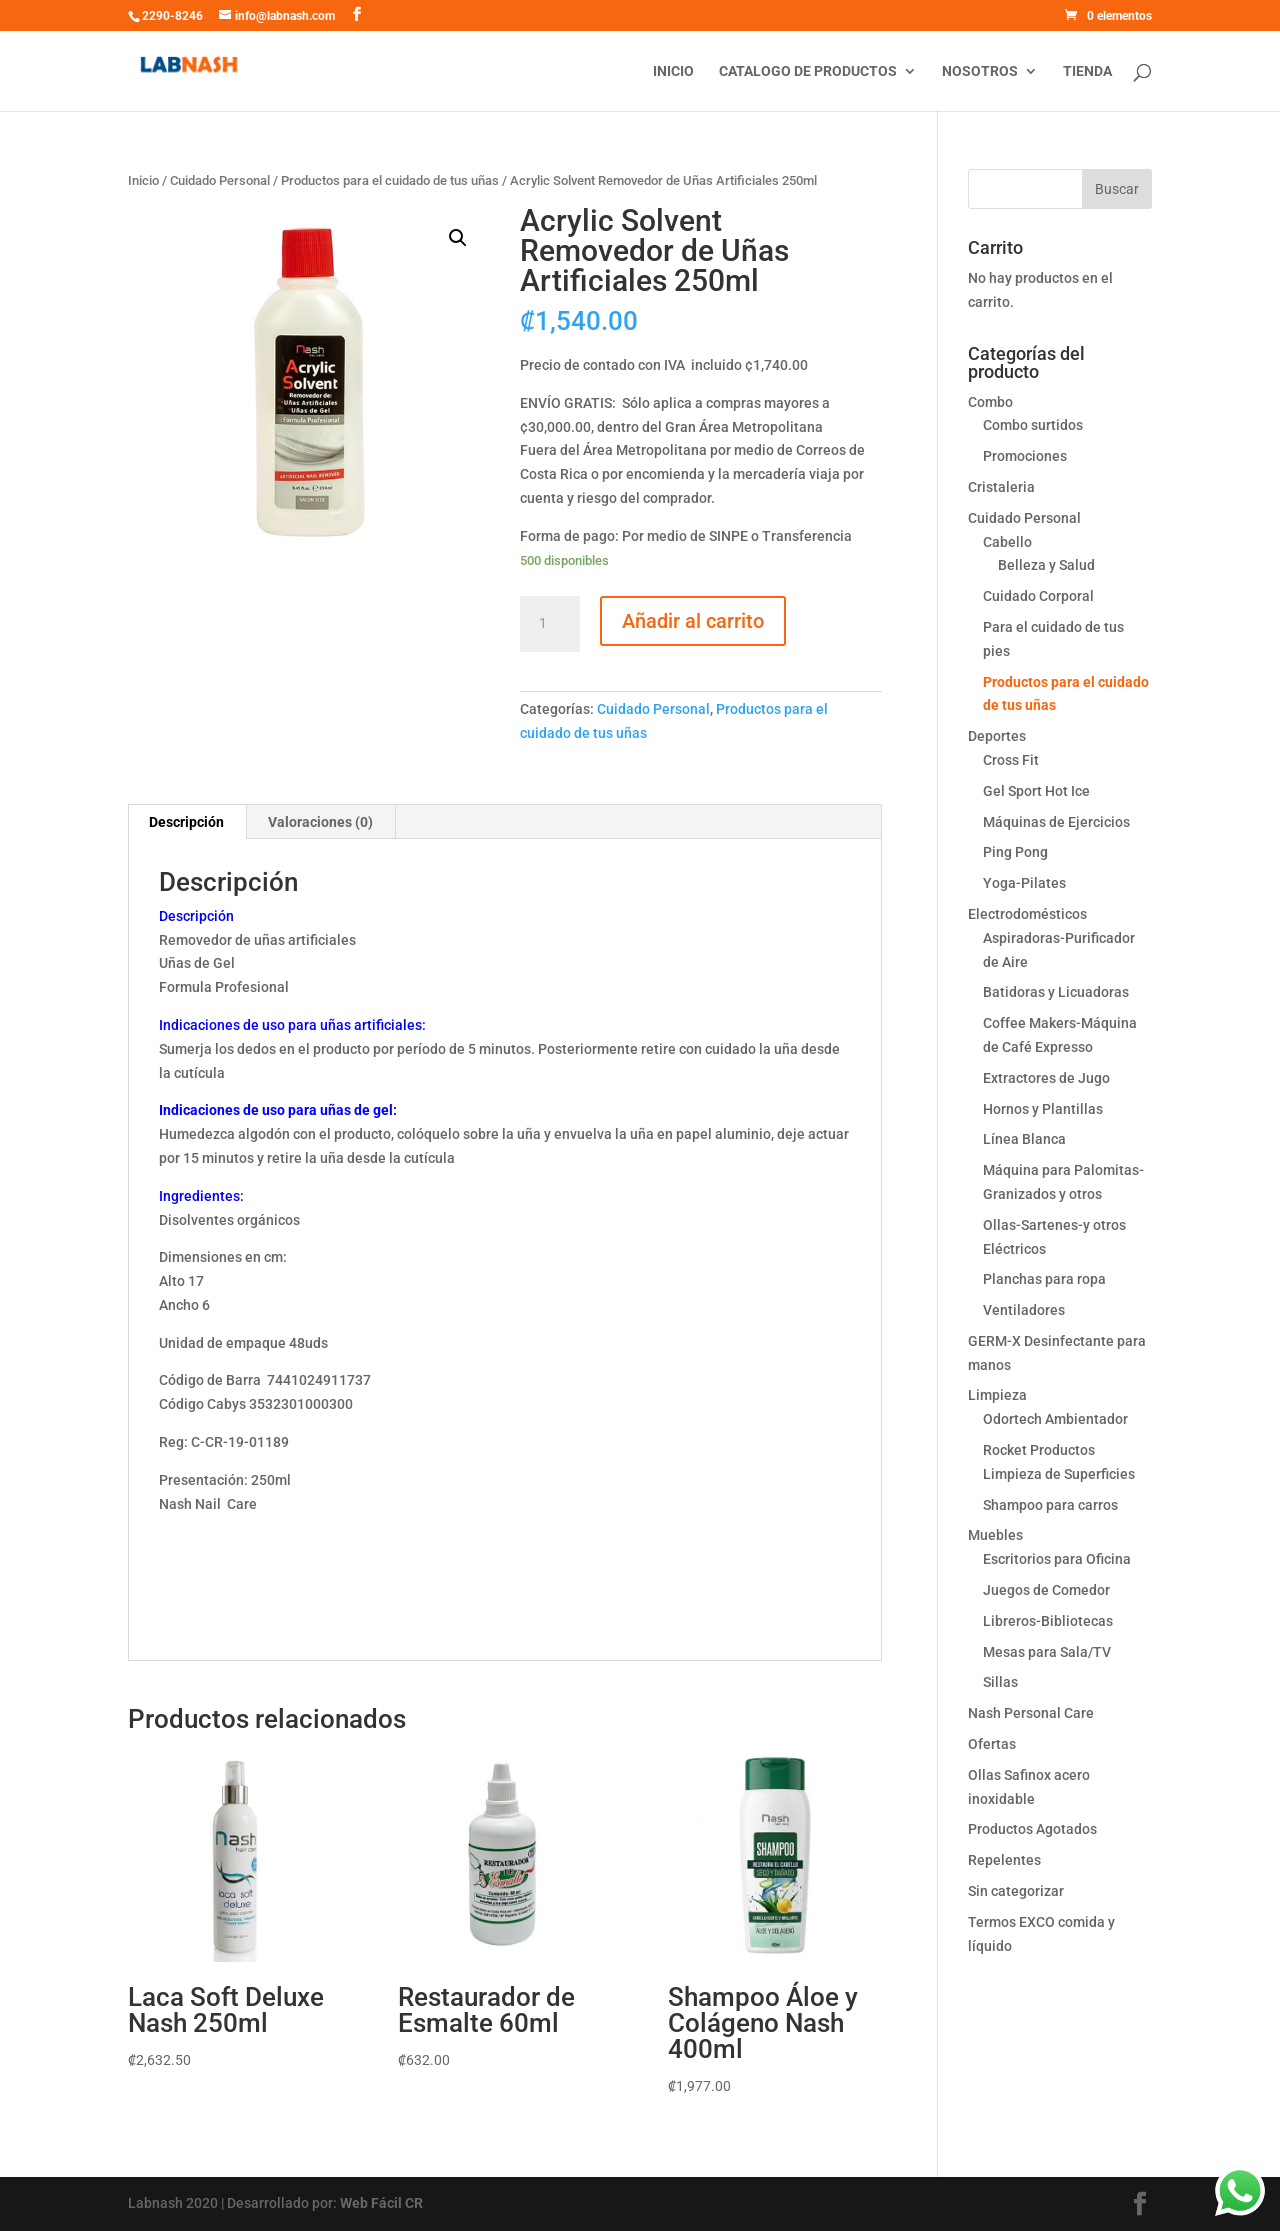 Image resolution: width=1280 pixels, height=2231 pixels. Describe the element at coordinates (187, 822) in the screenshot. I see `[tab]` at that location.